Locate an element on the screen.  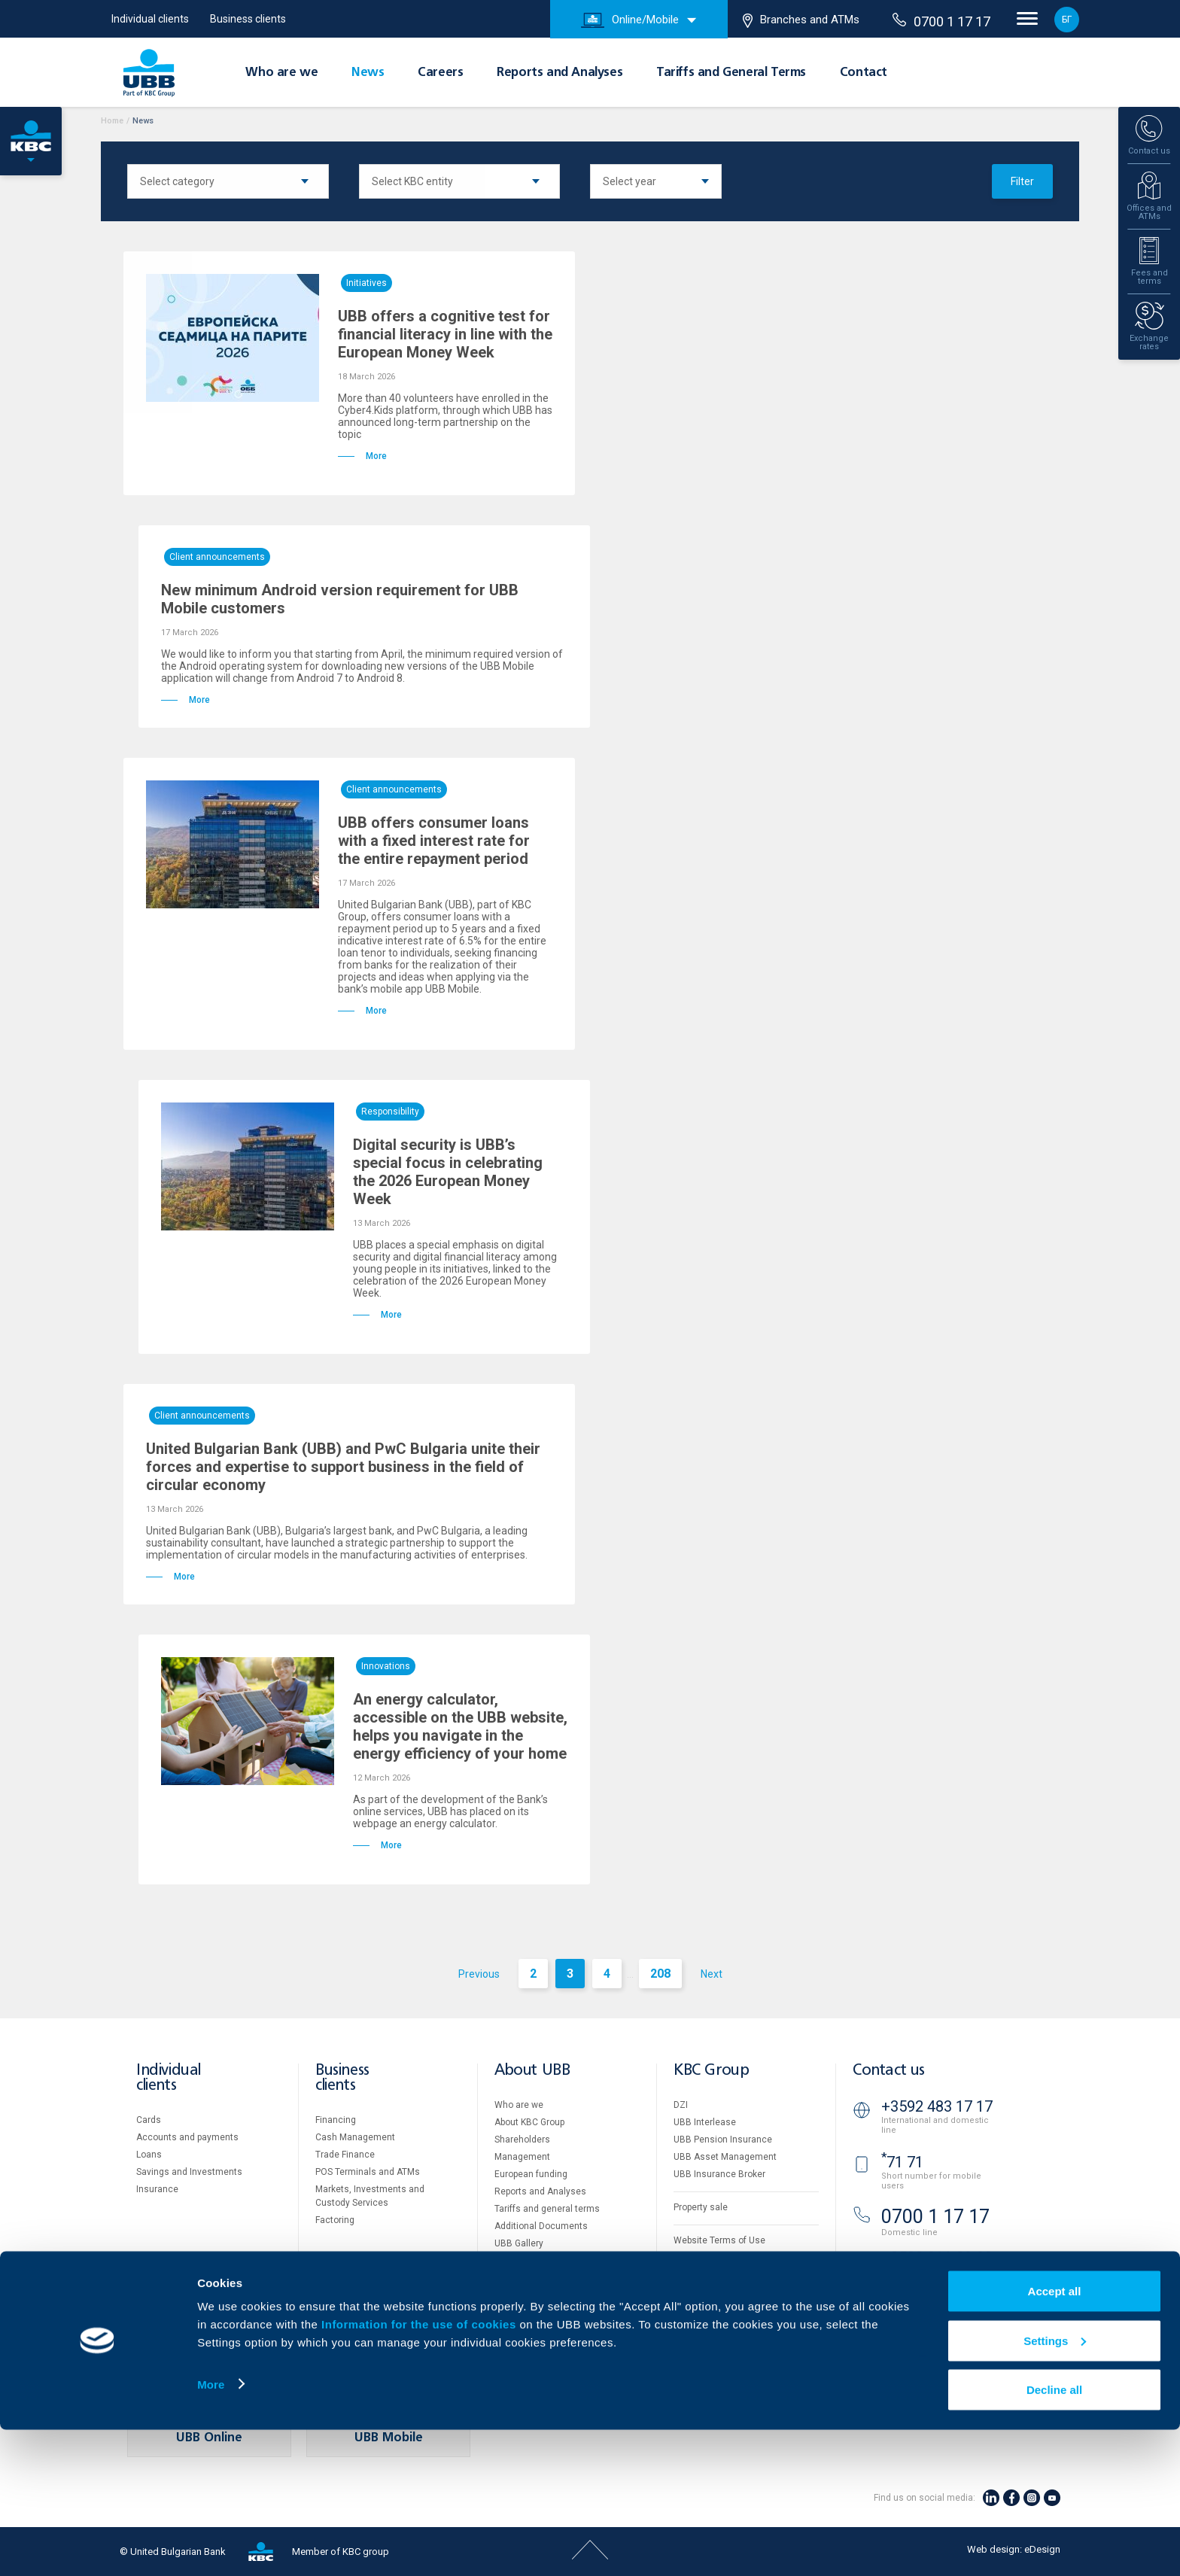
Cookies is located at coordinates (690, 2257).